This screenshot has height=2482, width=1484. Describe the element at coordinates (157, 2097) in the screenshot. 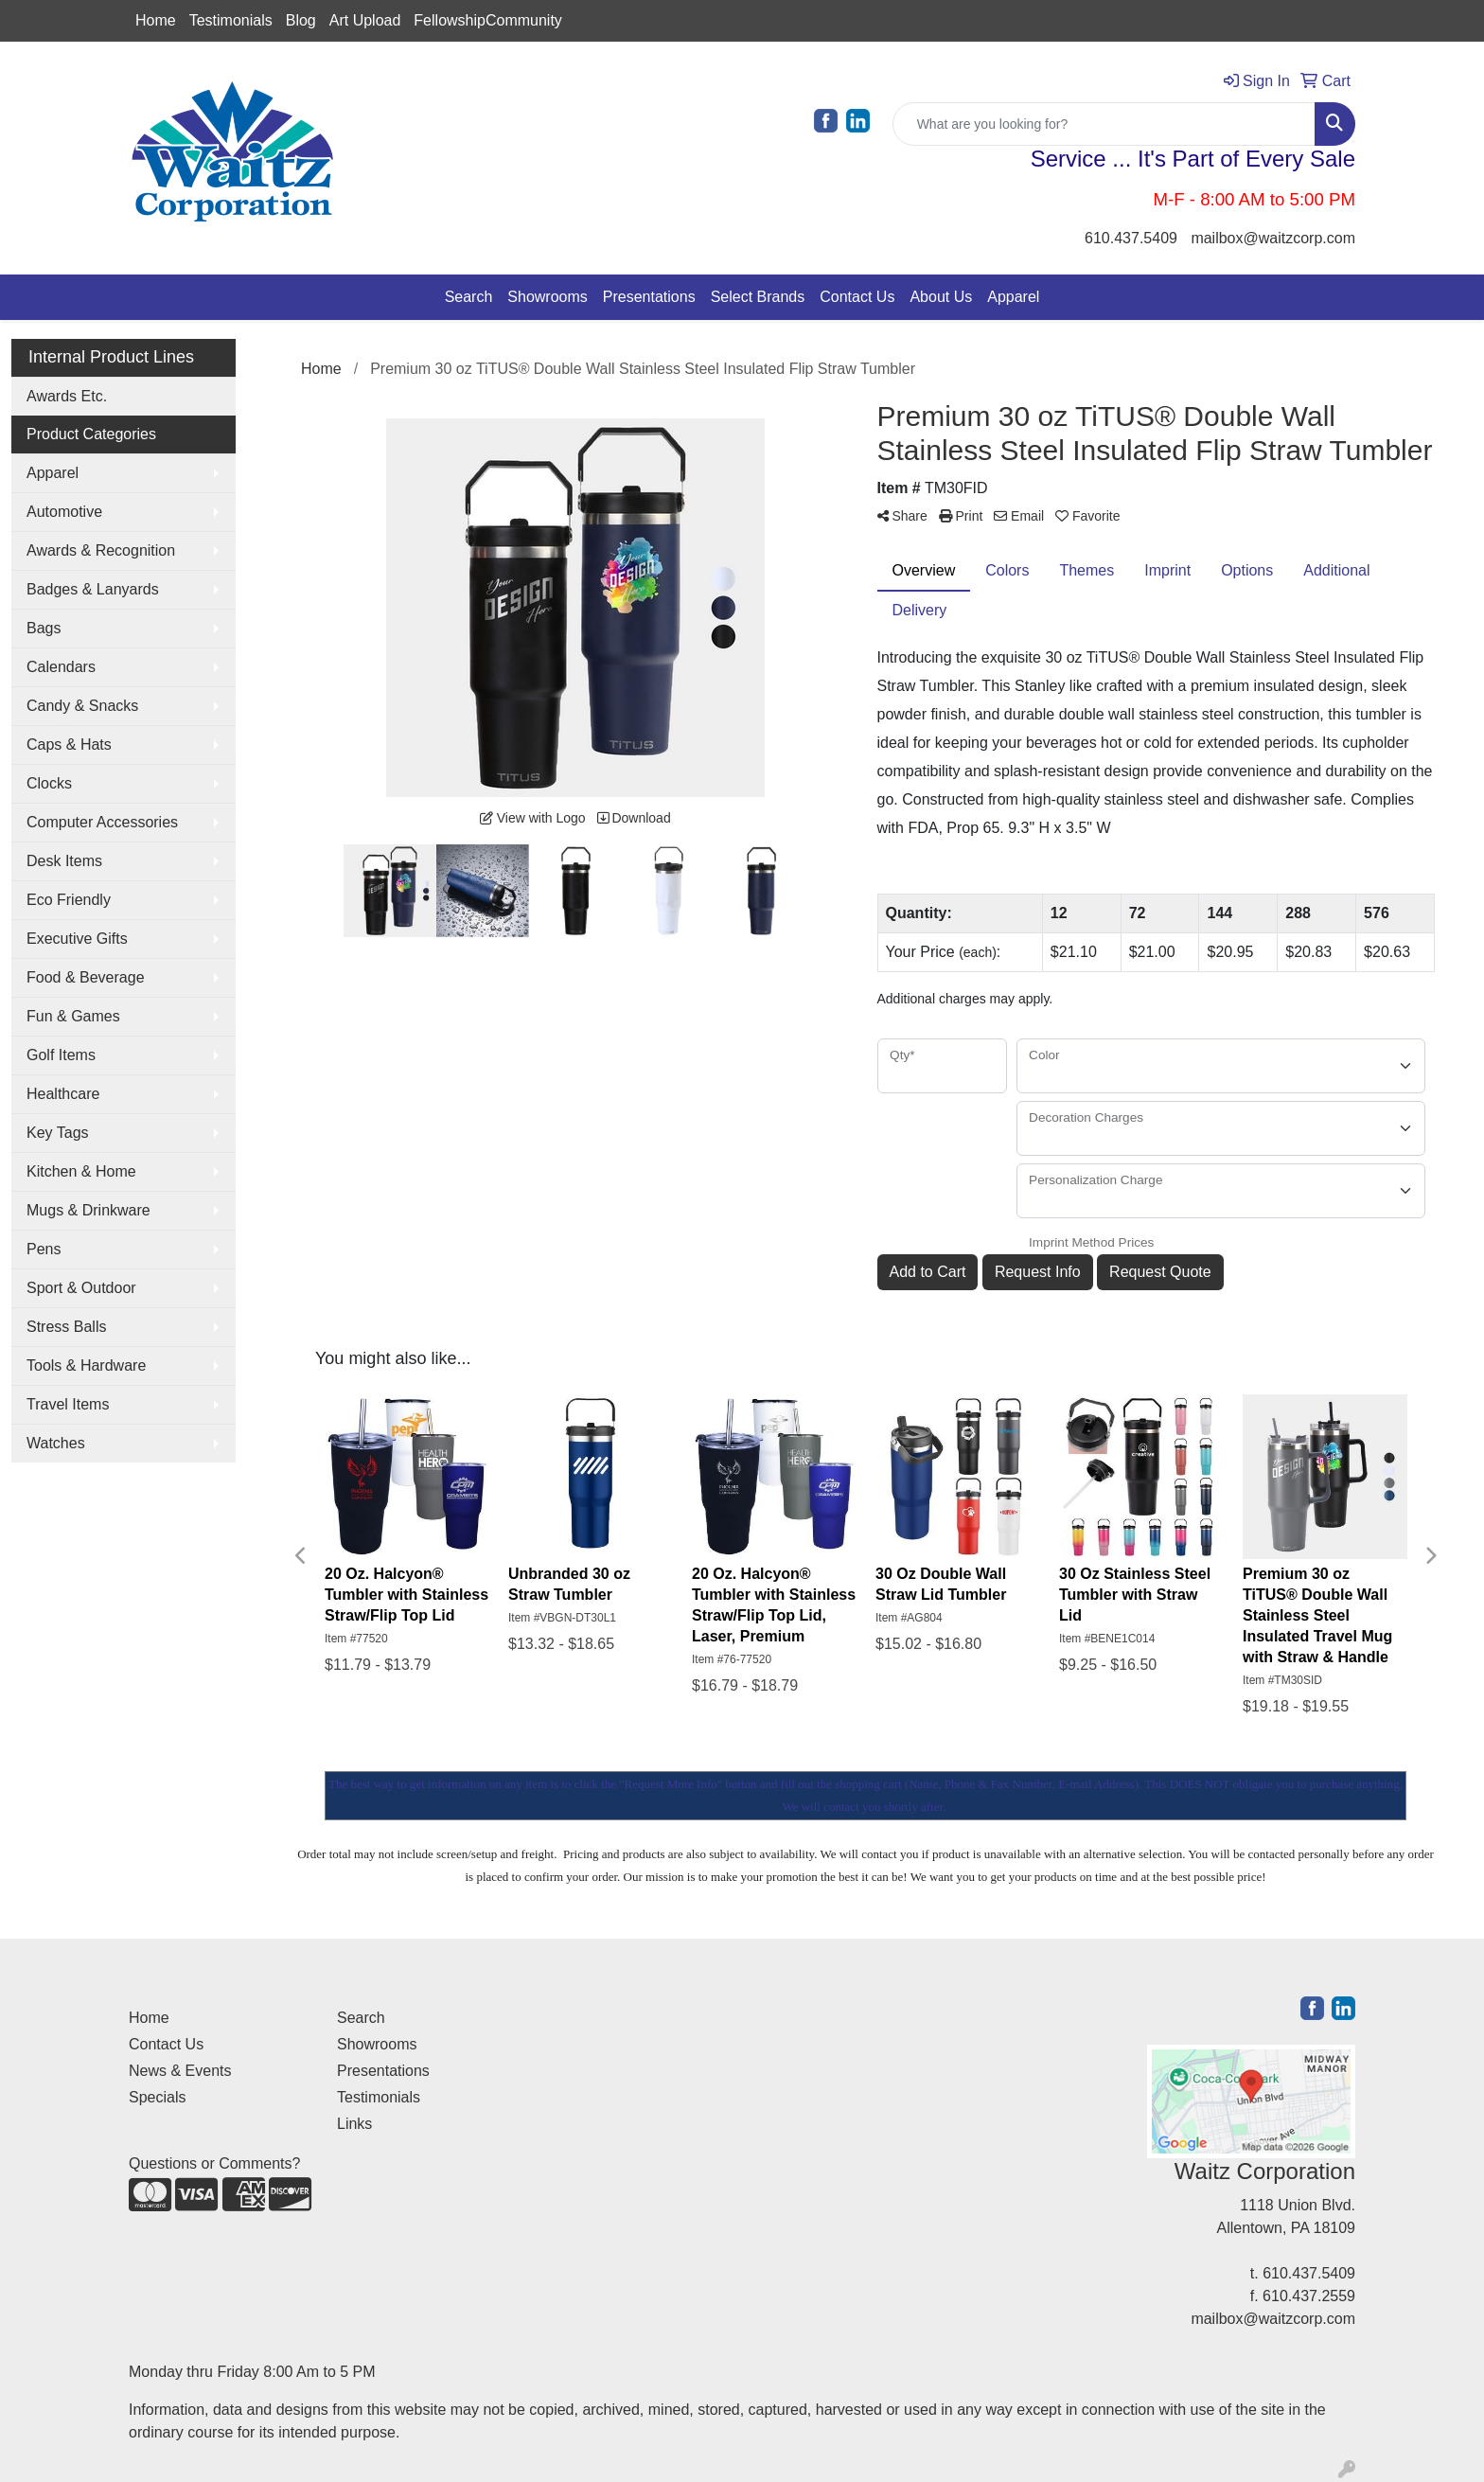

I see `Specials` at that location.